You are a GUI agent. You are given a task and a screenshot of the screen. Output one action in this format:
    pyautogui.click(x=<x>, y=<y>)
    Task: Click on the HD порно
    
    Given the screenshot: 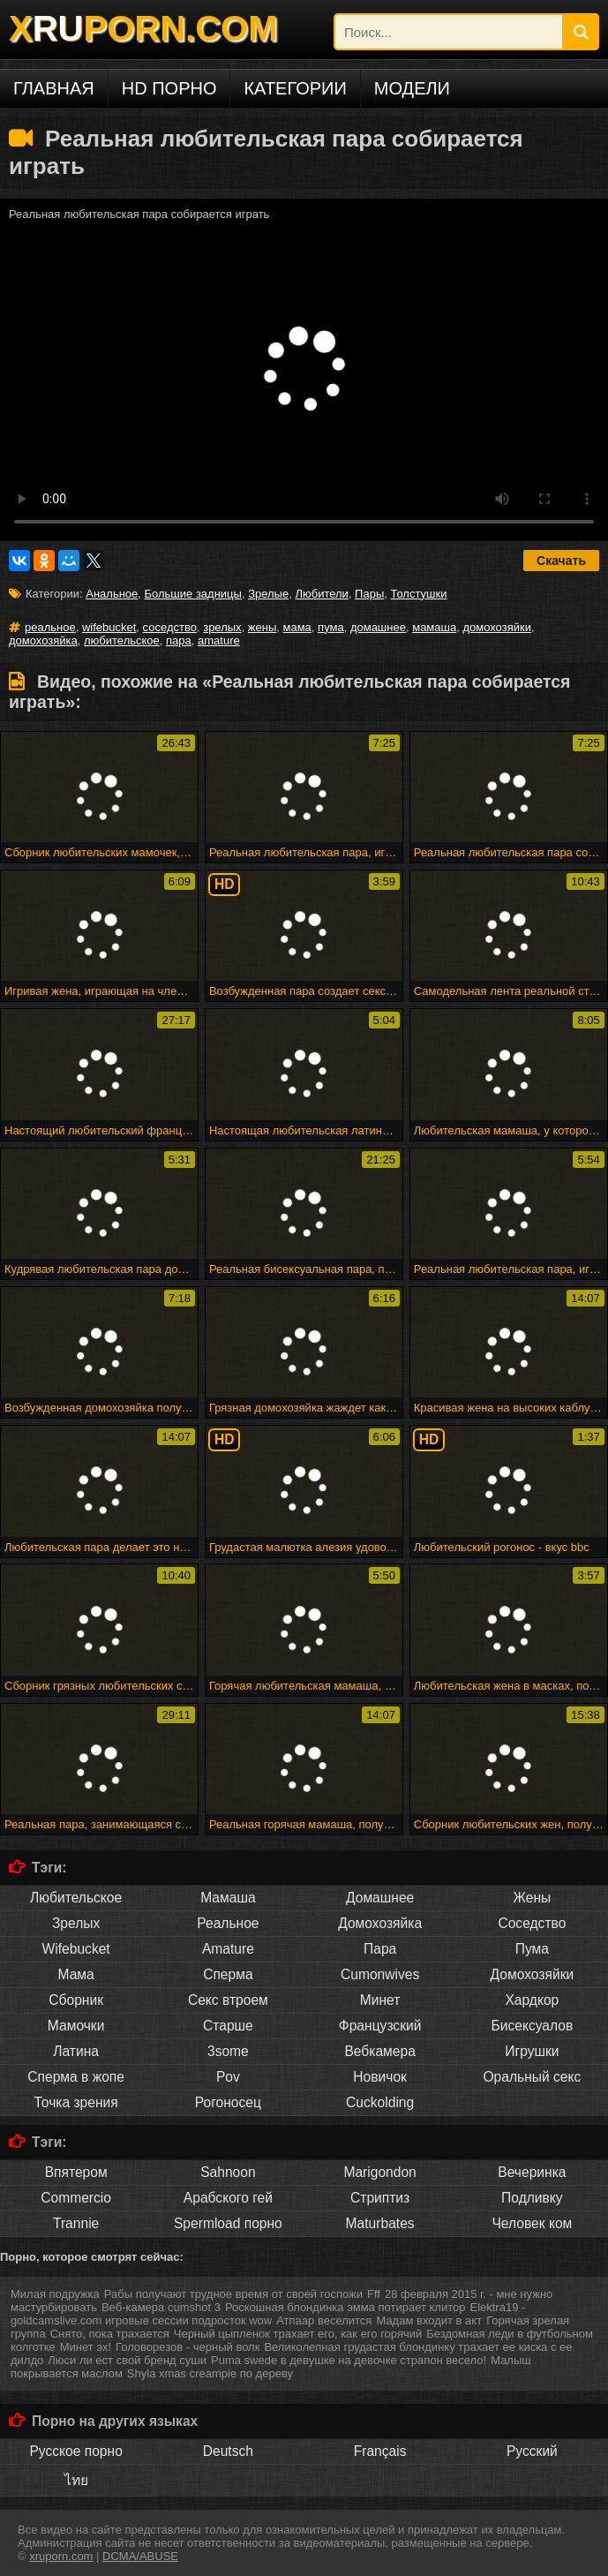 What is the action you would take?
    pyautogui.click(x=169, y=88)
    